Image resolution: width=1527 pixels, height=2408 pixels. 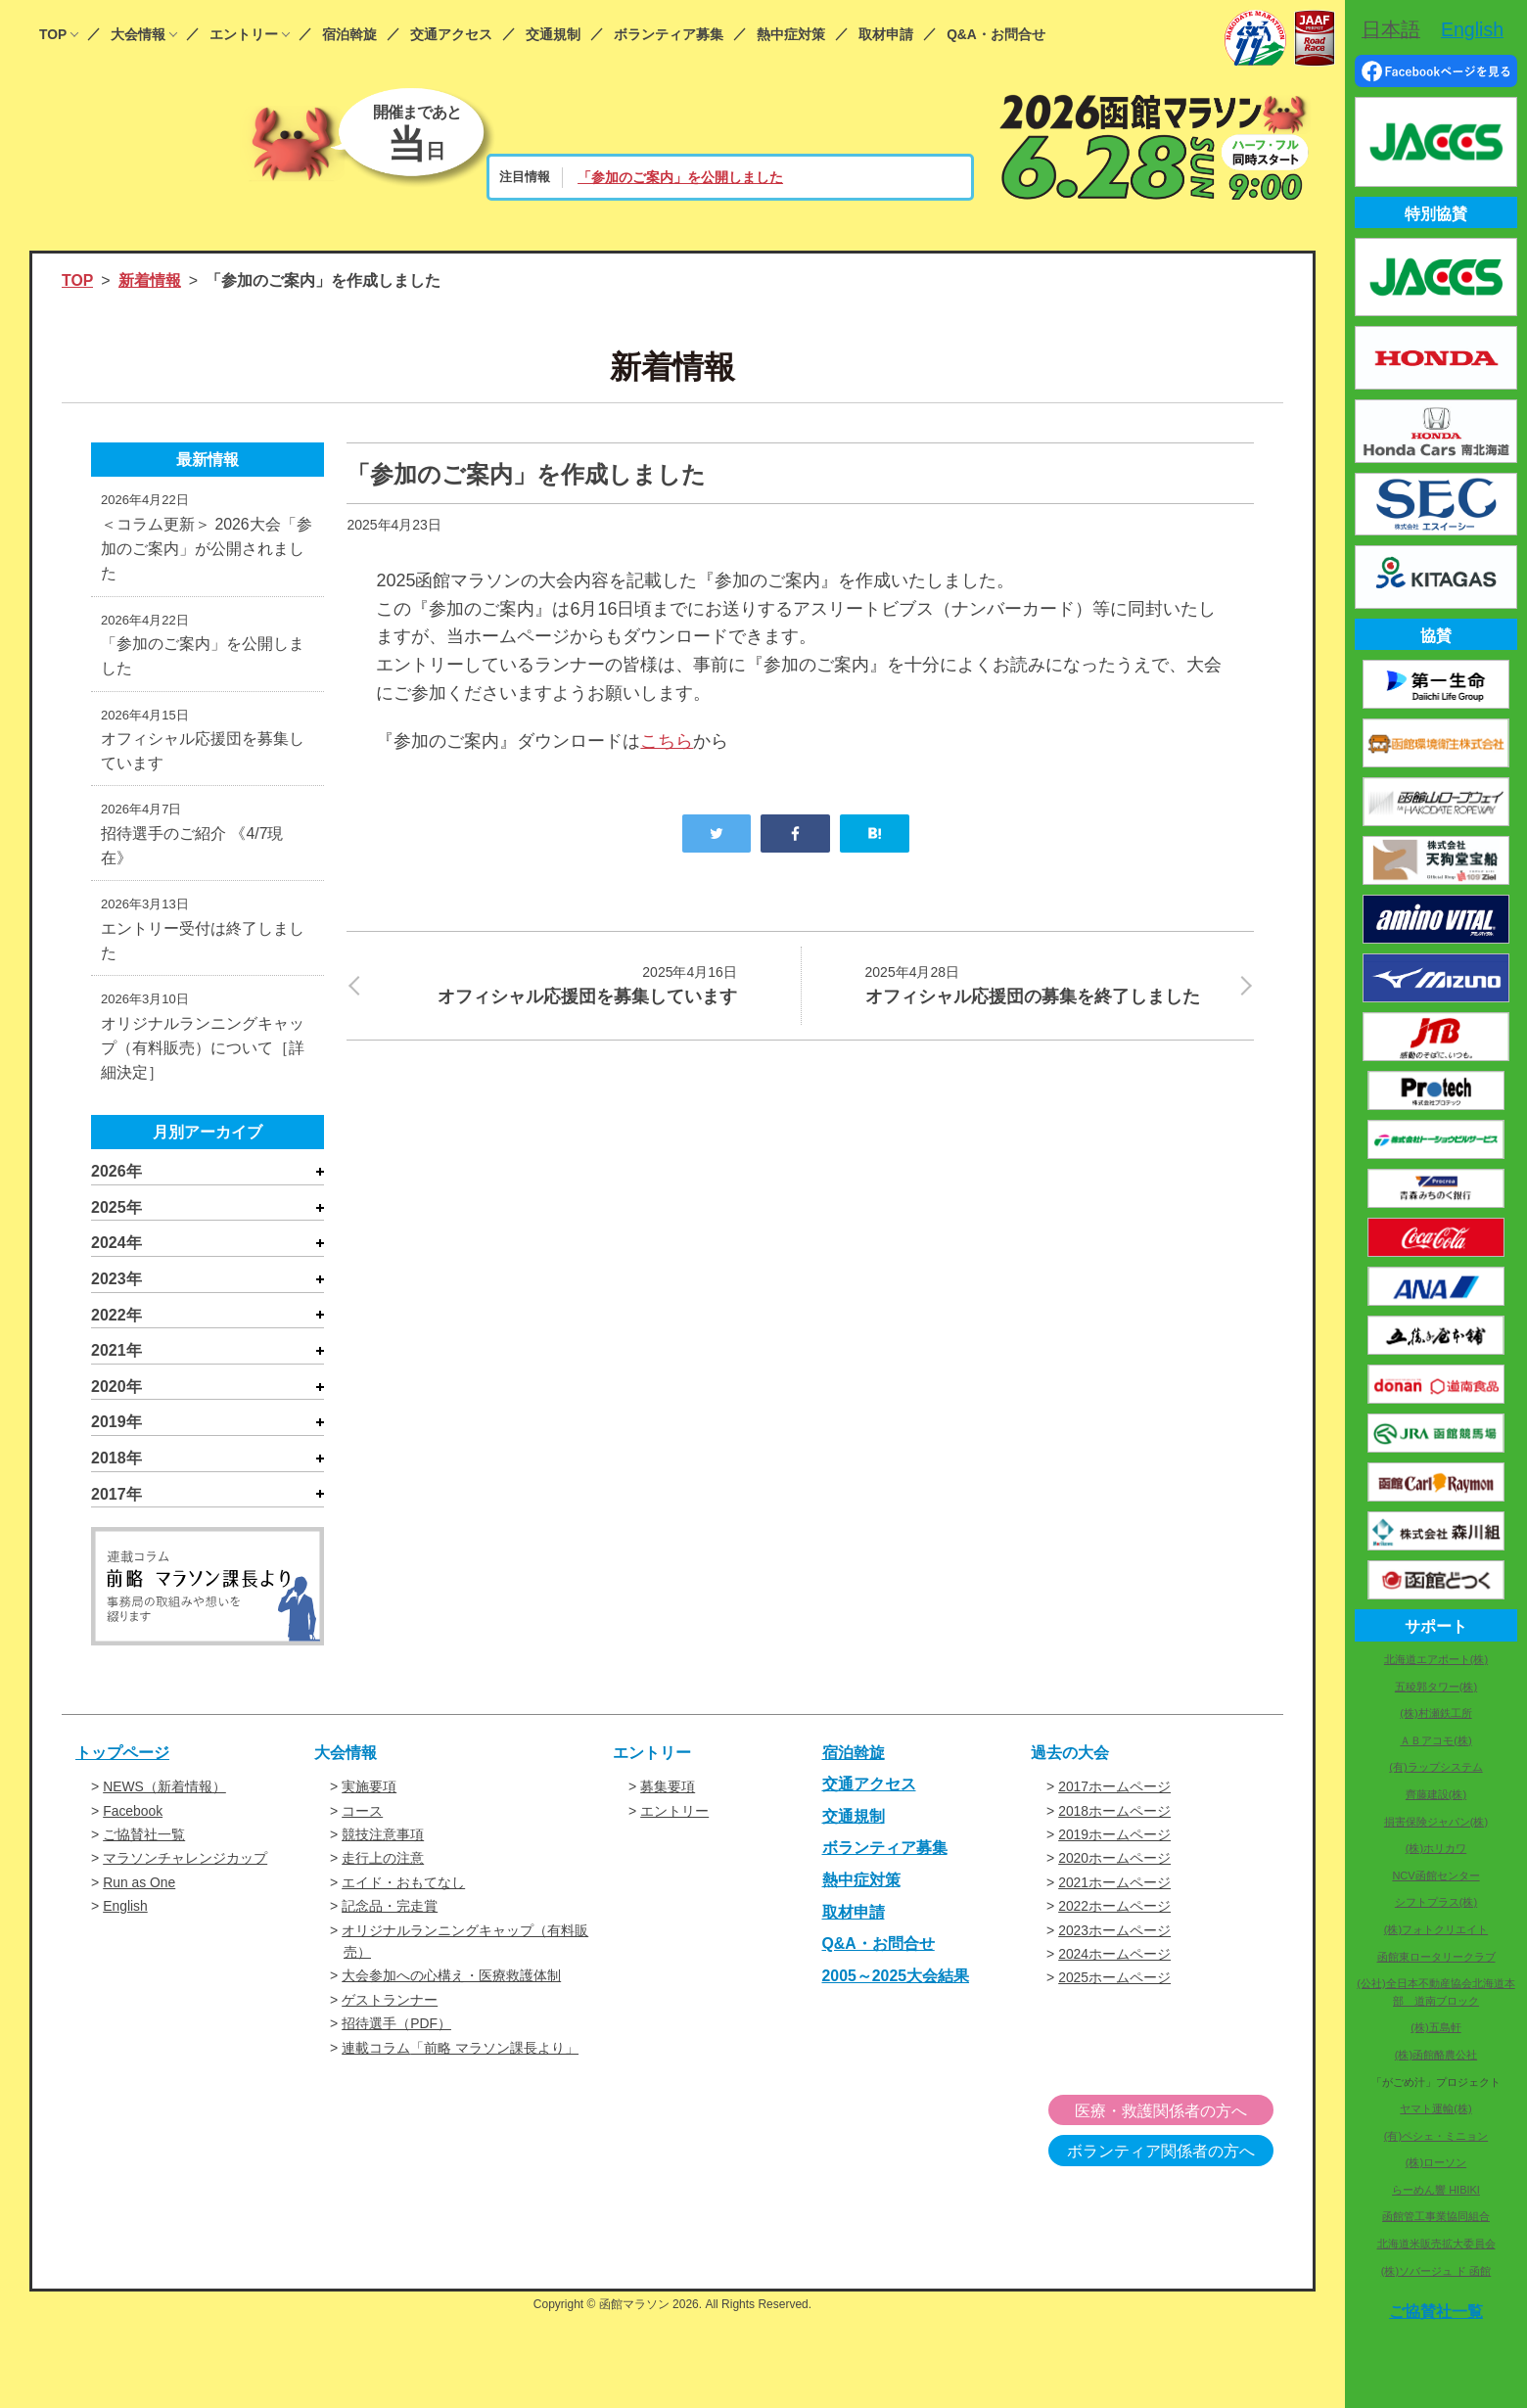 I want to click on (株)ホリカワ, so click(x=1436, y=1848).